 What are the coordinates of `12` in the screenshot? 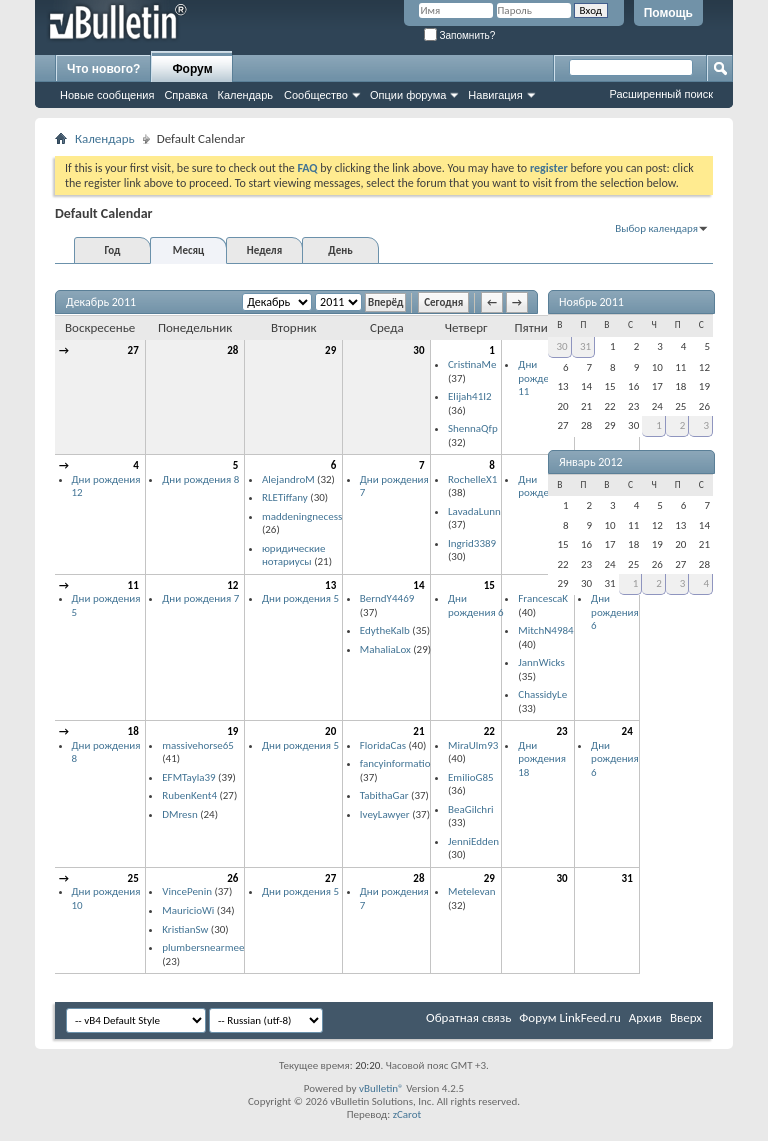 It's located at (232, 585).